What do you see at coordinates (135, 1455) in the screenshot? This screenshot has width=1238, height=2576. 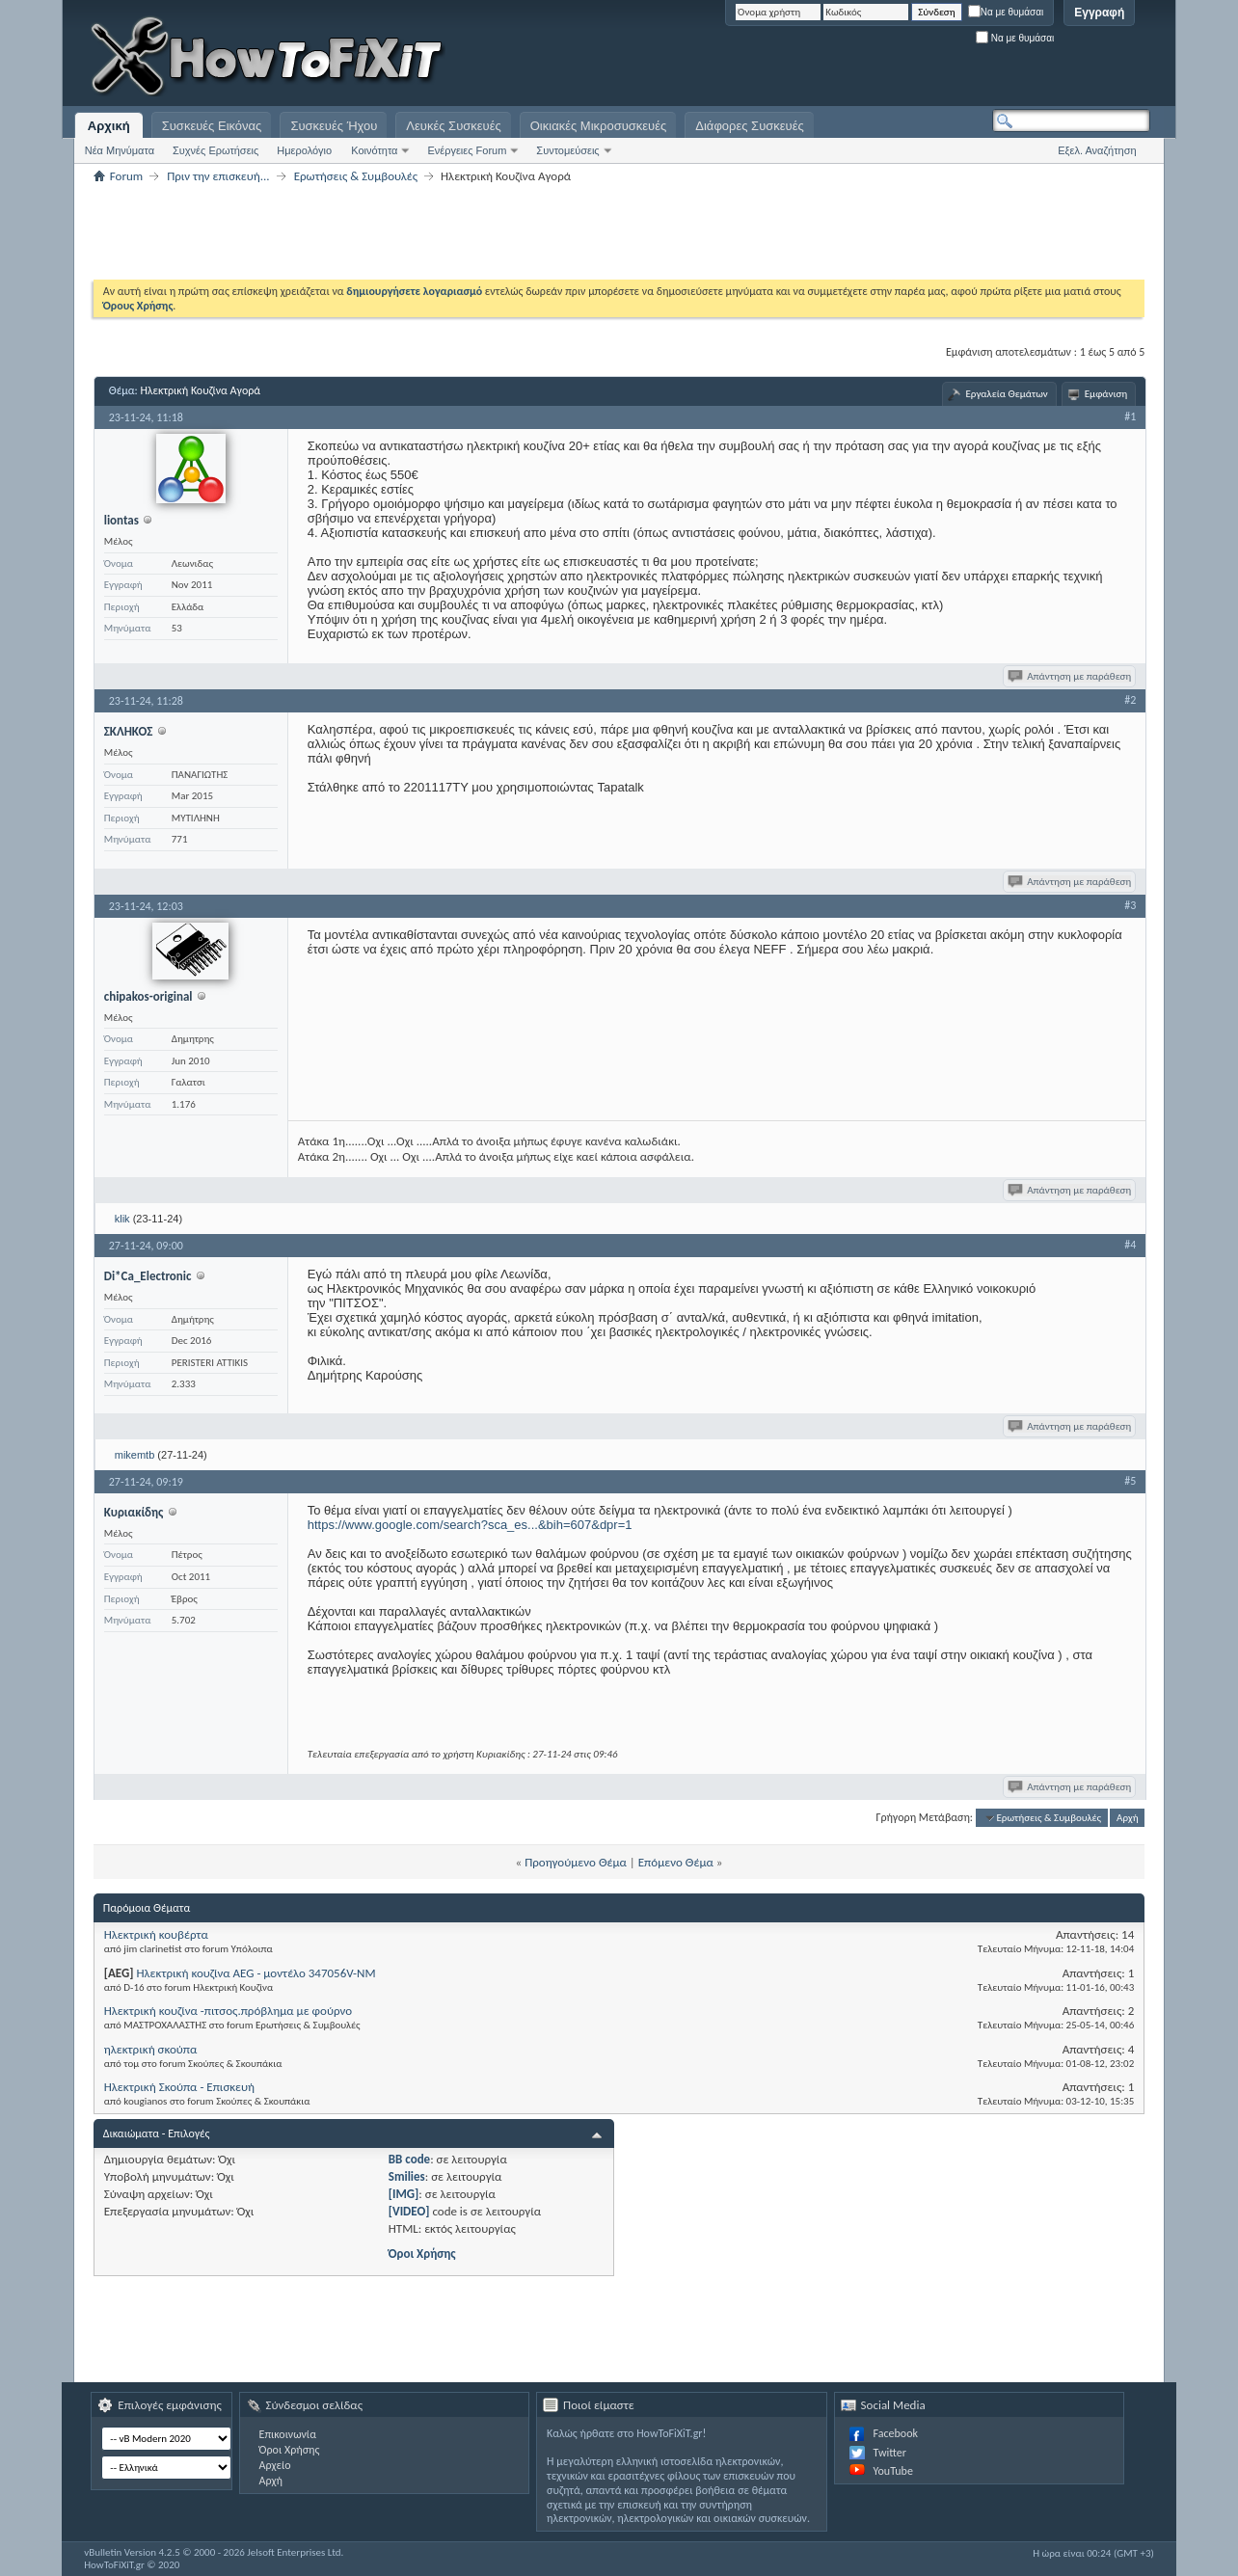 I see `mikemtb` at bounding box center [135, 1455].